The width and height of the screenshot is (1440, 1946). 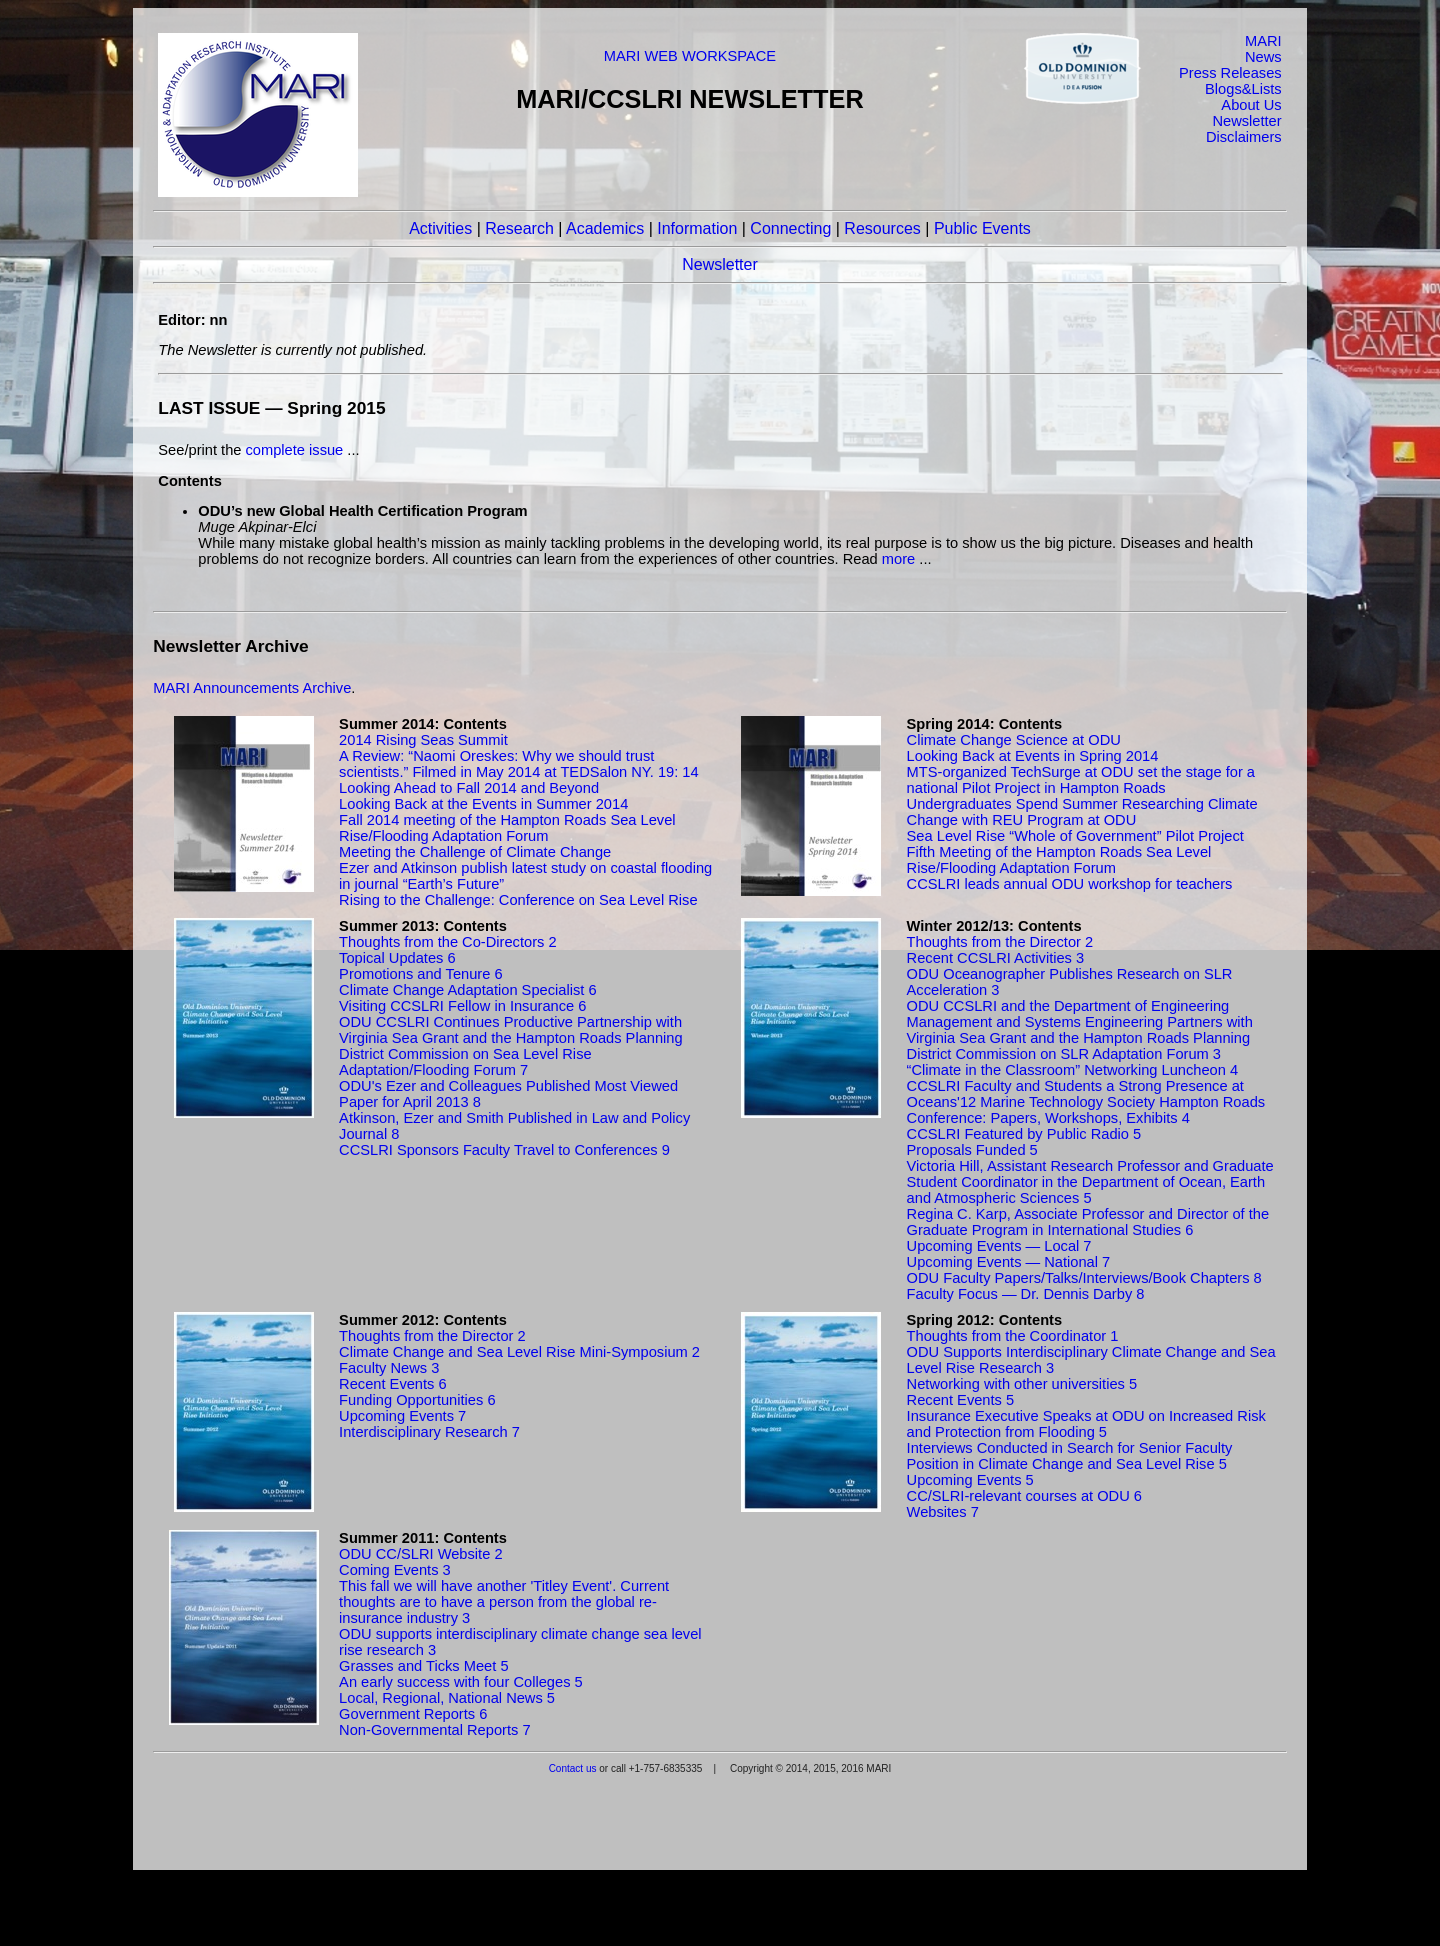 What do you see at coordinates (519, 1352) in the screenshot?
I see `Climate Change and Sea Level Rise Mini-Symposium 2` at bounding box center [519, 1352].